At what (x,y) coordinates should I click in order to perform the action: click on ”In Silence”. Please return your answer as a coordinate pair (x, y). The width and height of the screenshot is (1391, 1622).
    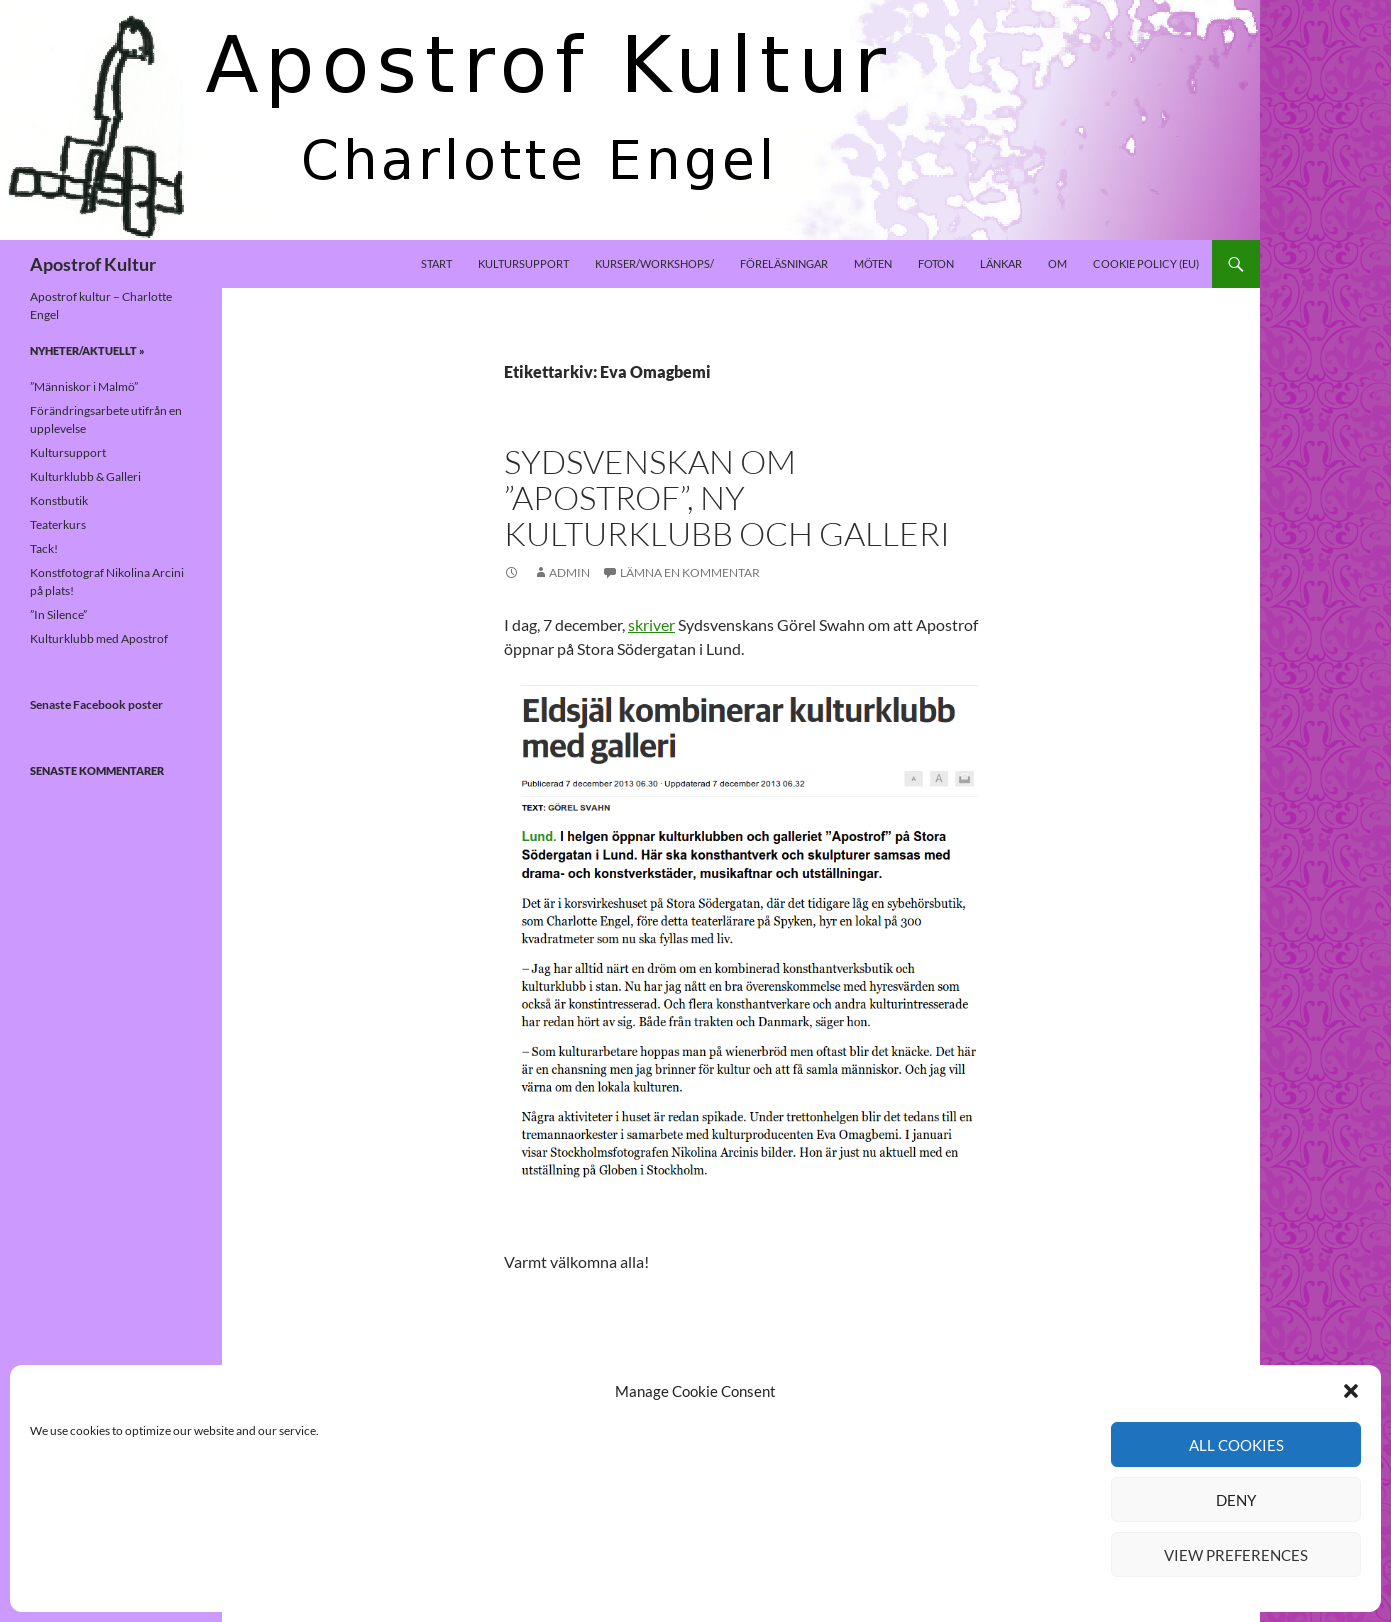
    Looking at the image, I should click on (58, 614).